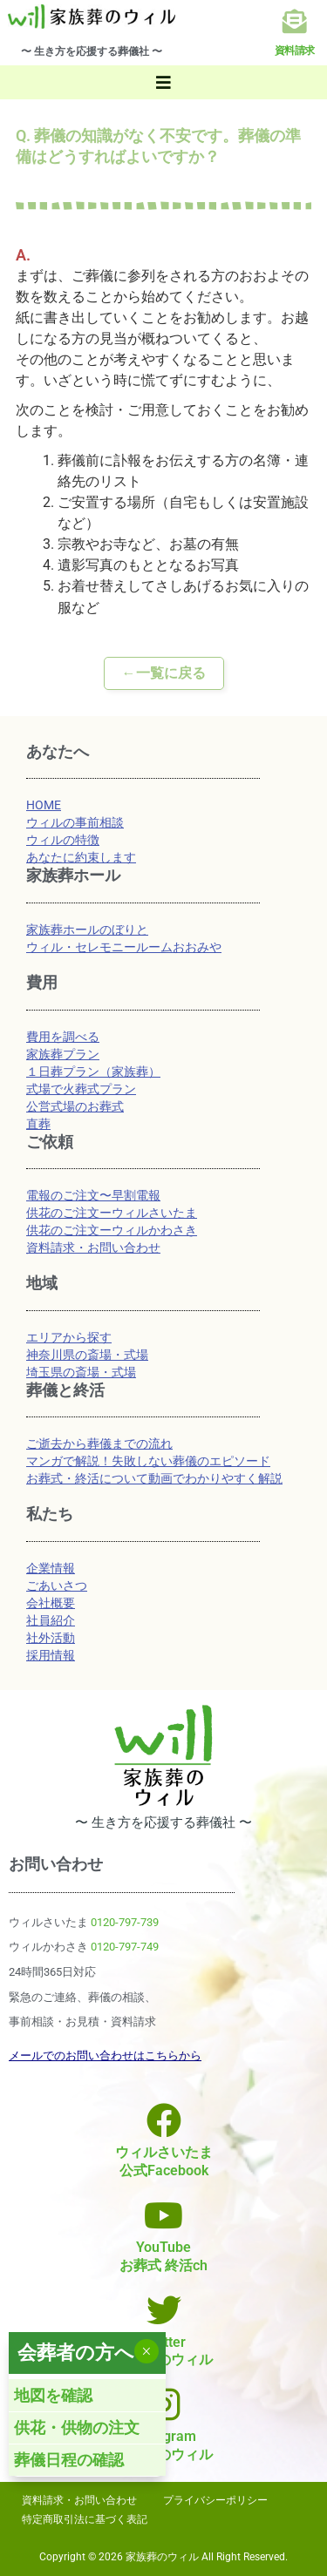 The width and height of the screenshot is (327, 2576). Describe the element at coordinates (38, 1124) in the screenshot. I see `直葬` at that location.